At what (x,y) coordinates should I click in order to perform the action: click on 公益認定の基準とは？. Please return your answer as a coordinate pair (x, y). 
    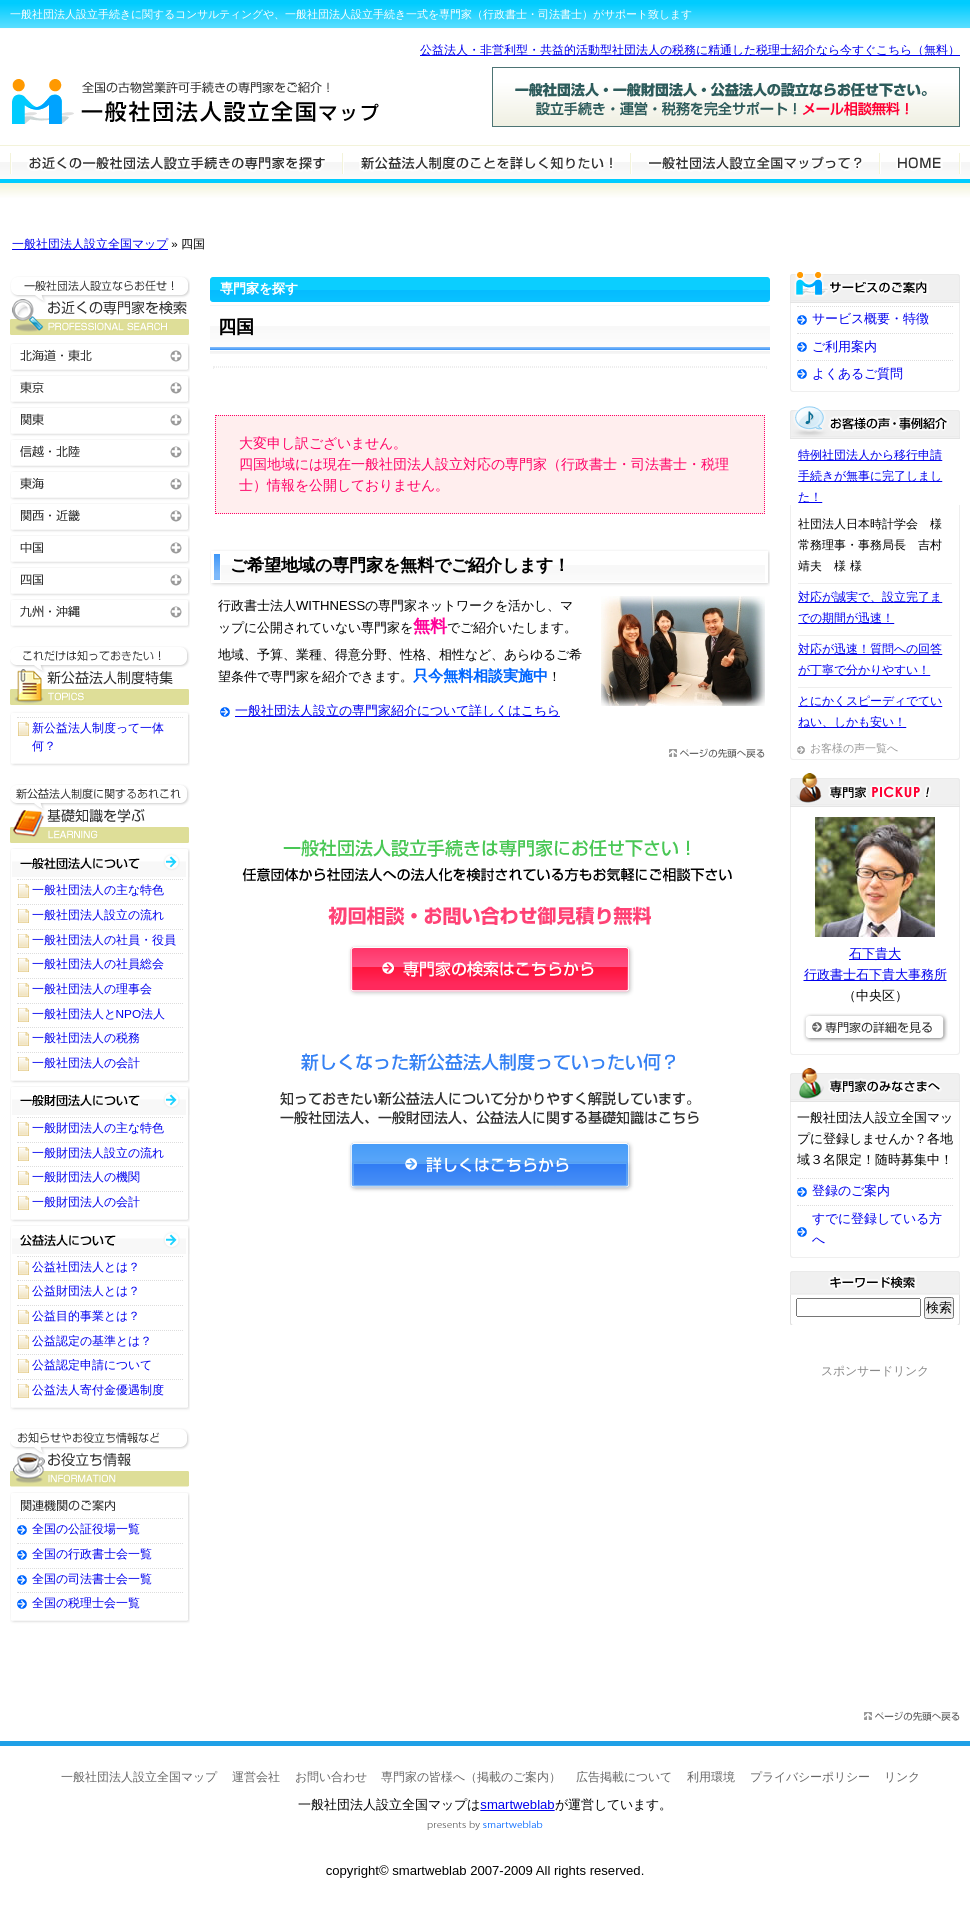
    Looking at the image, I should click on (92, 1341).